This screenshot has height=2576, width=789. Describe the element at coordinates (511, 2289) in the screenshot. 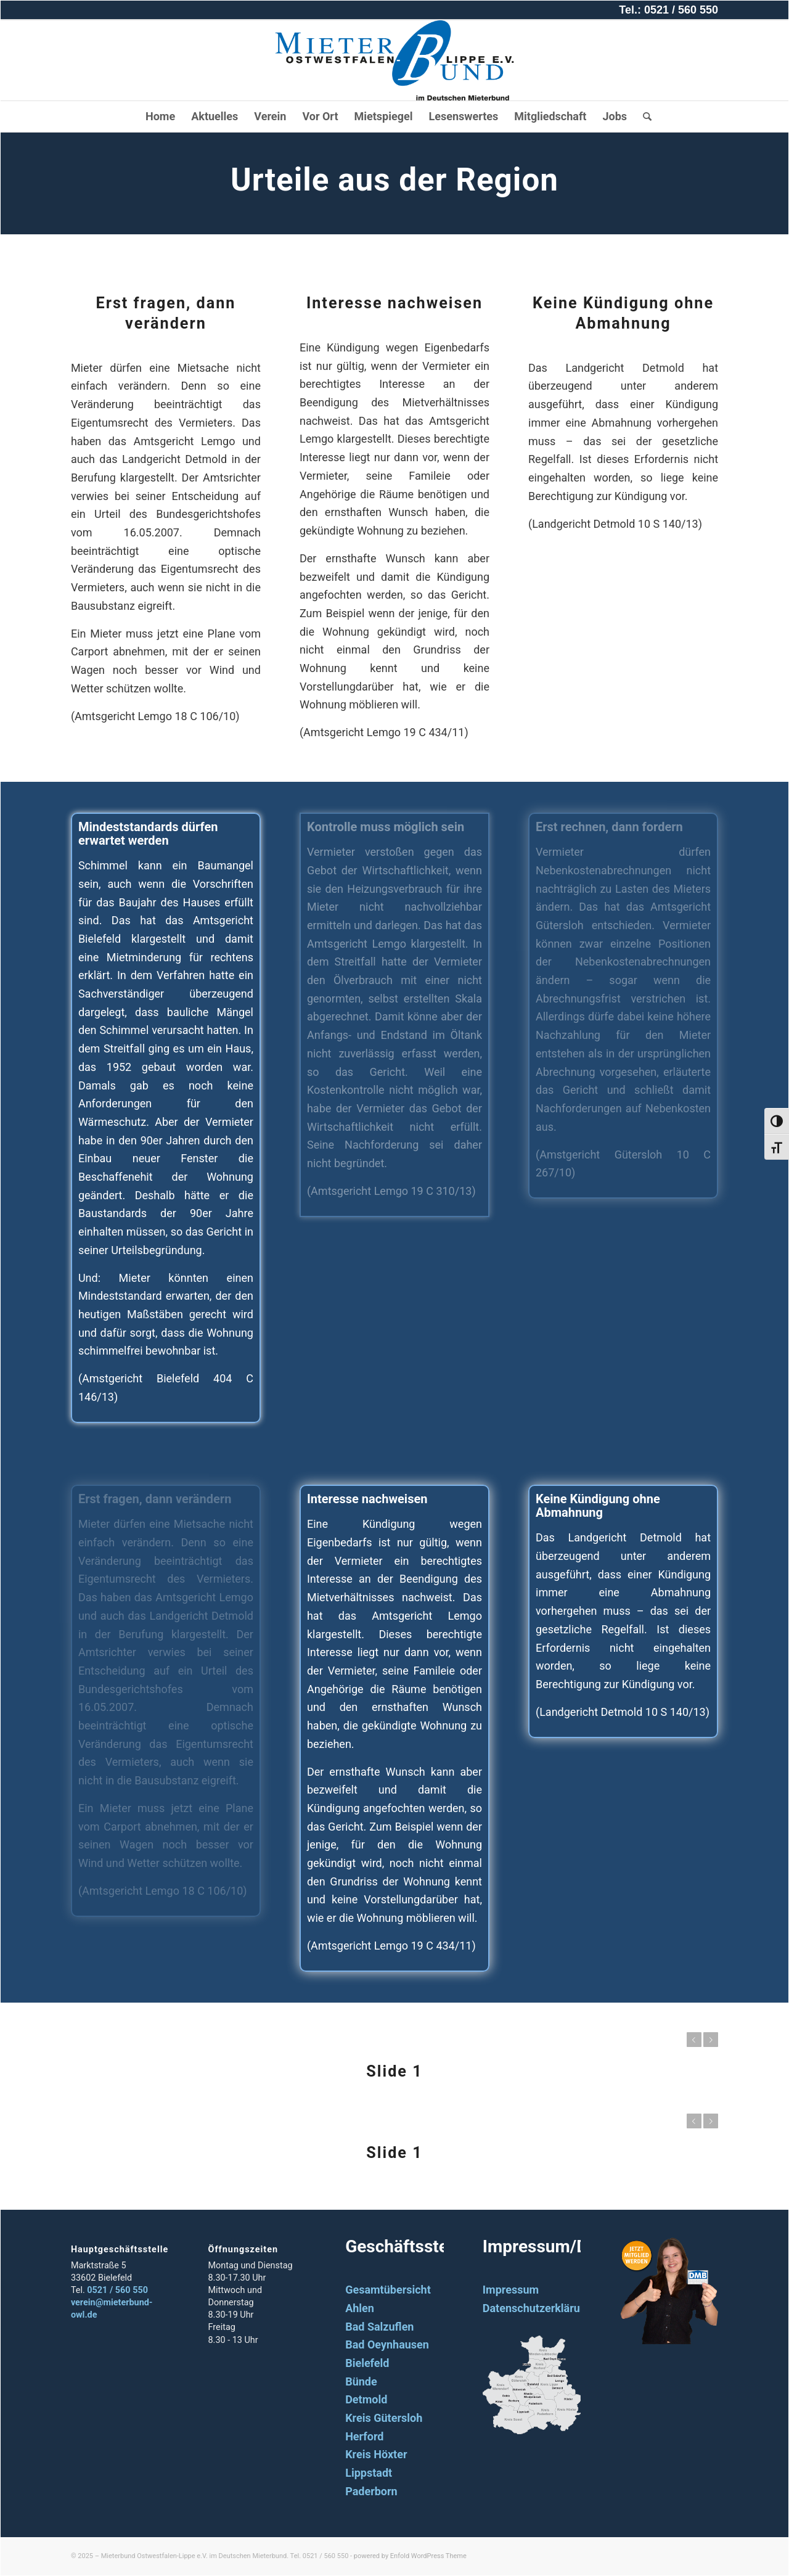

I see `Impressum` at that location.